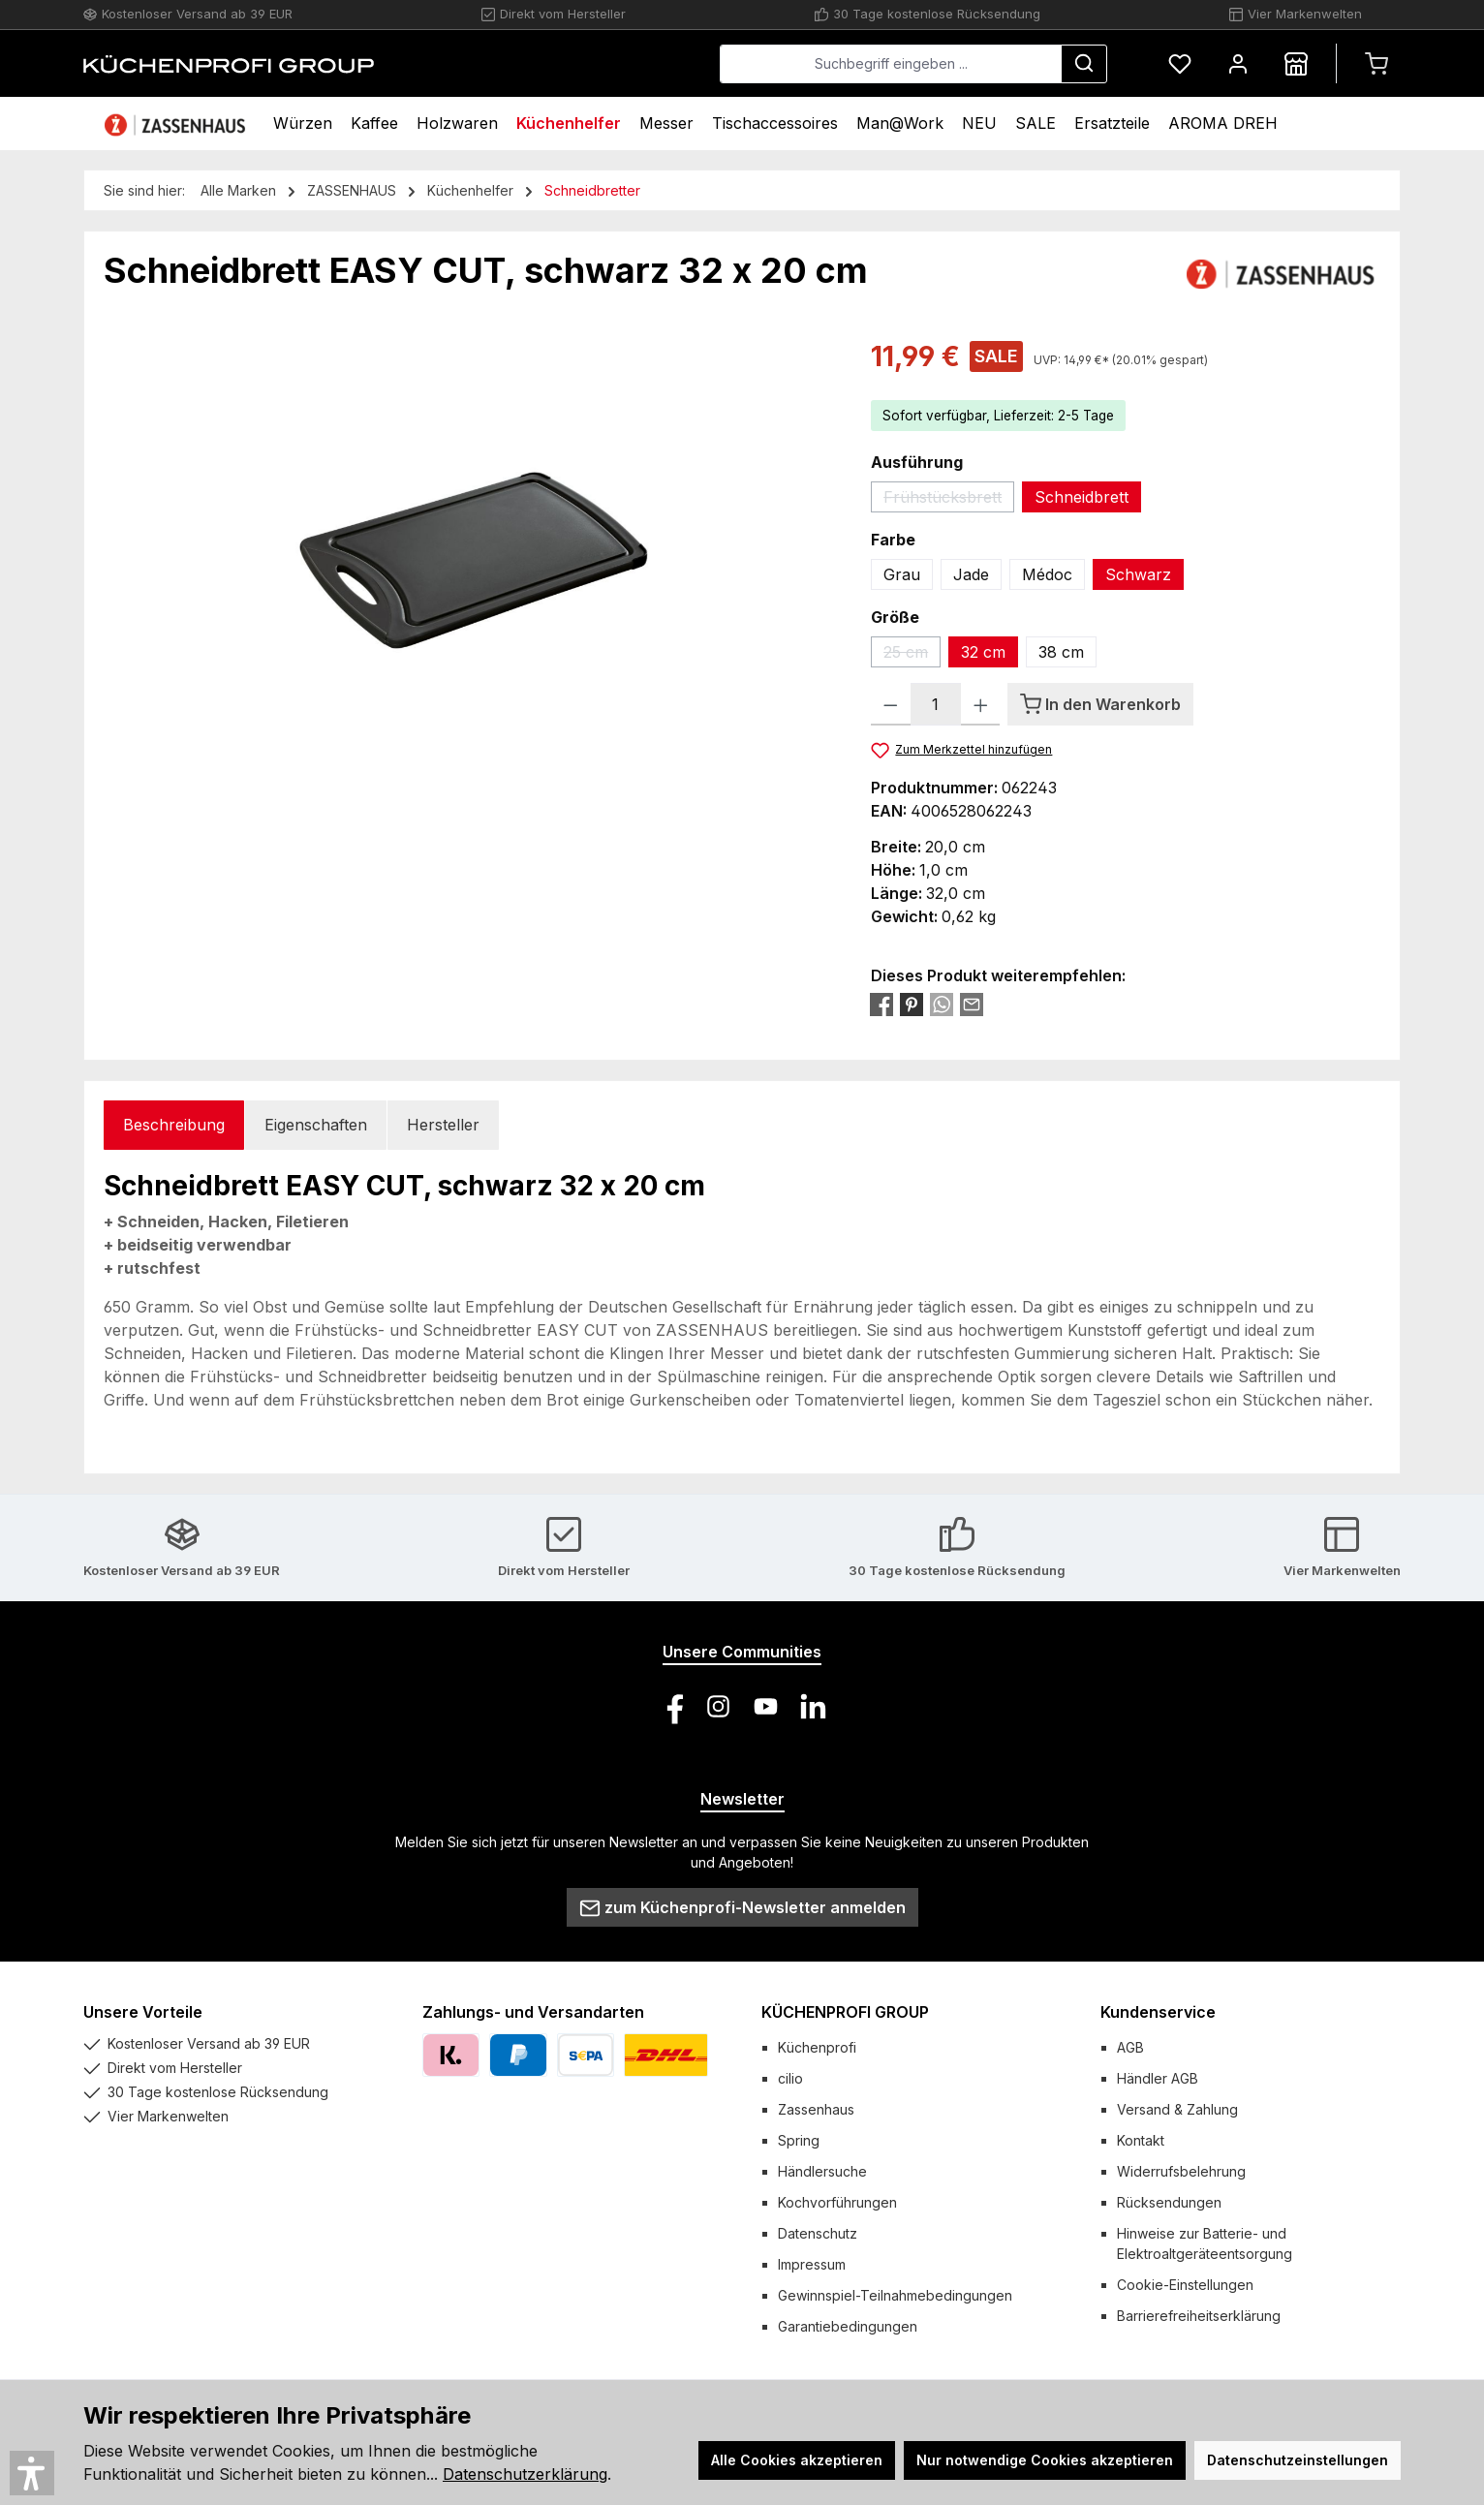 This screenshot has width=1484, height=2505. Describe the element at coordinates (1044, 2460) in the screenshot. I see `Nur notwendige Cookies akzeptieren` at that location.